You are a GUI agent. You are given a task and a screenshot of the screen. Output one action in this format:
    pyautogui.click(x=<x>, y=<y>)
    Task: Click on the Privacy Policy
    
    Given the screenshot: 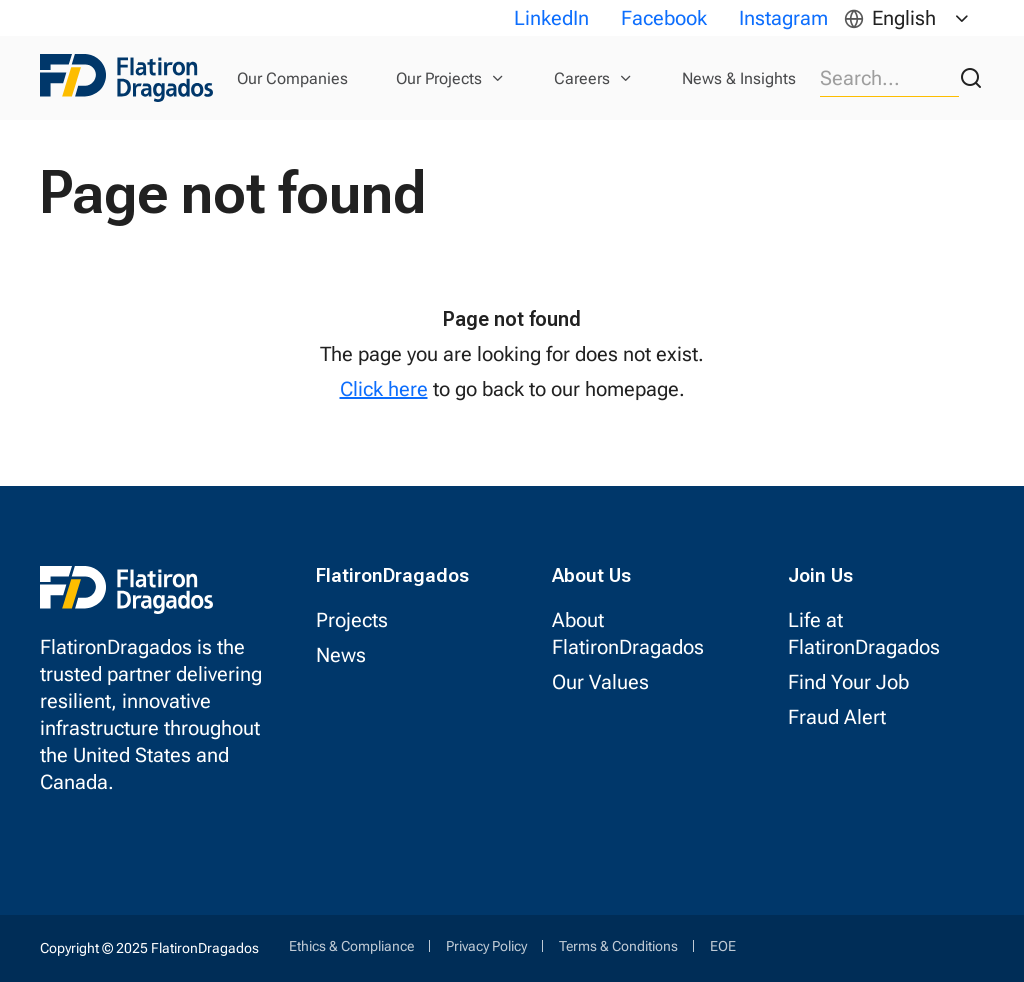 What is the action you would take?
    pyautogui.click(x=486, y=946)
    